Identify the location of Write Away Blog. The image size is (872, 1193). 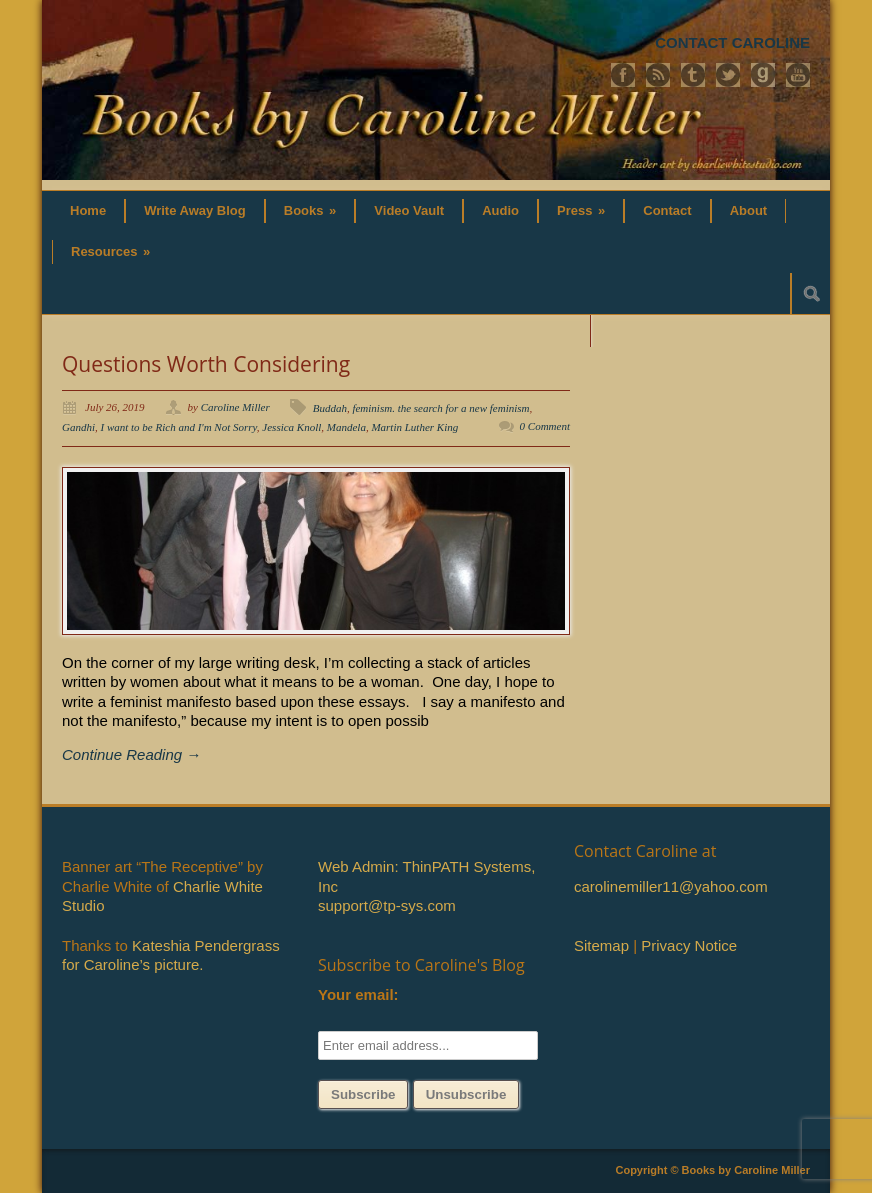
(195, 210).